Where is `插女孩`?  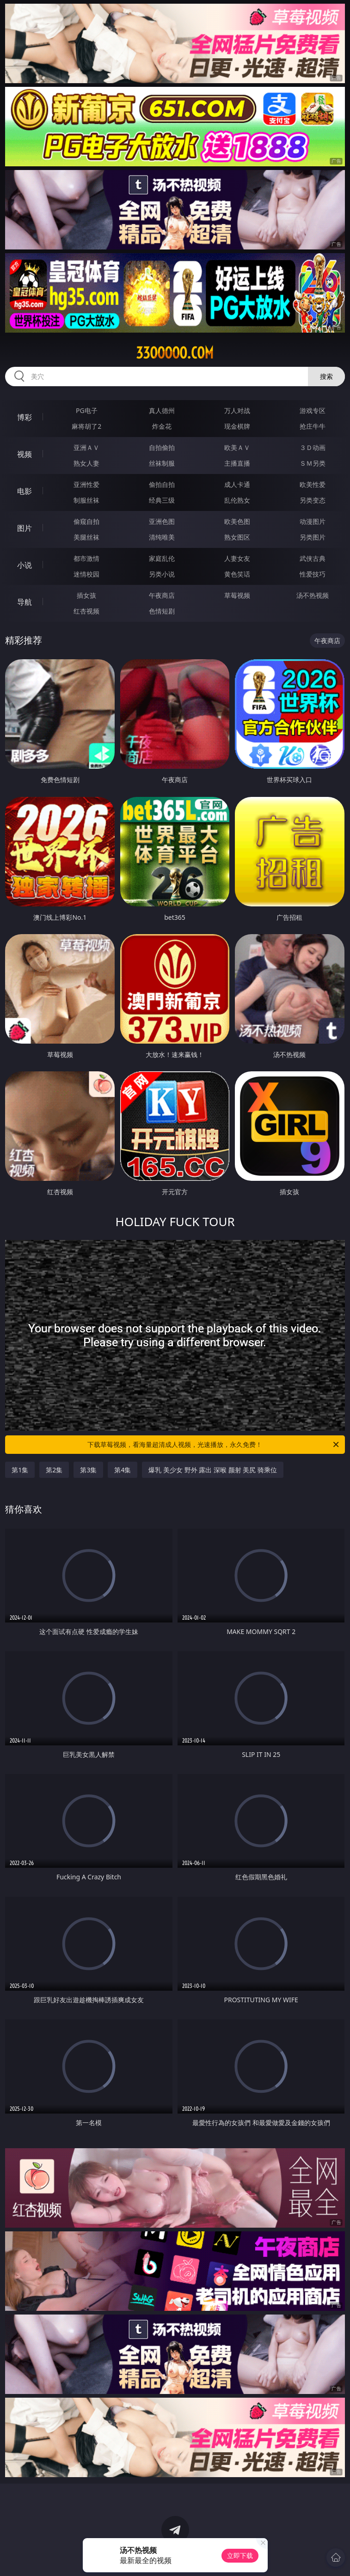
插女孩 is located at coordinates (86, 595).